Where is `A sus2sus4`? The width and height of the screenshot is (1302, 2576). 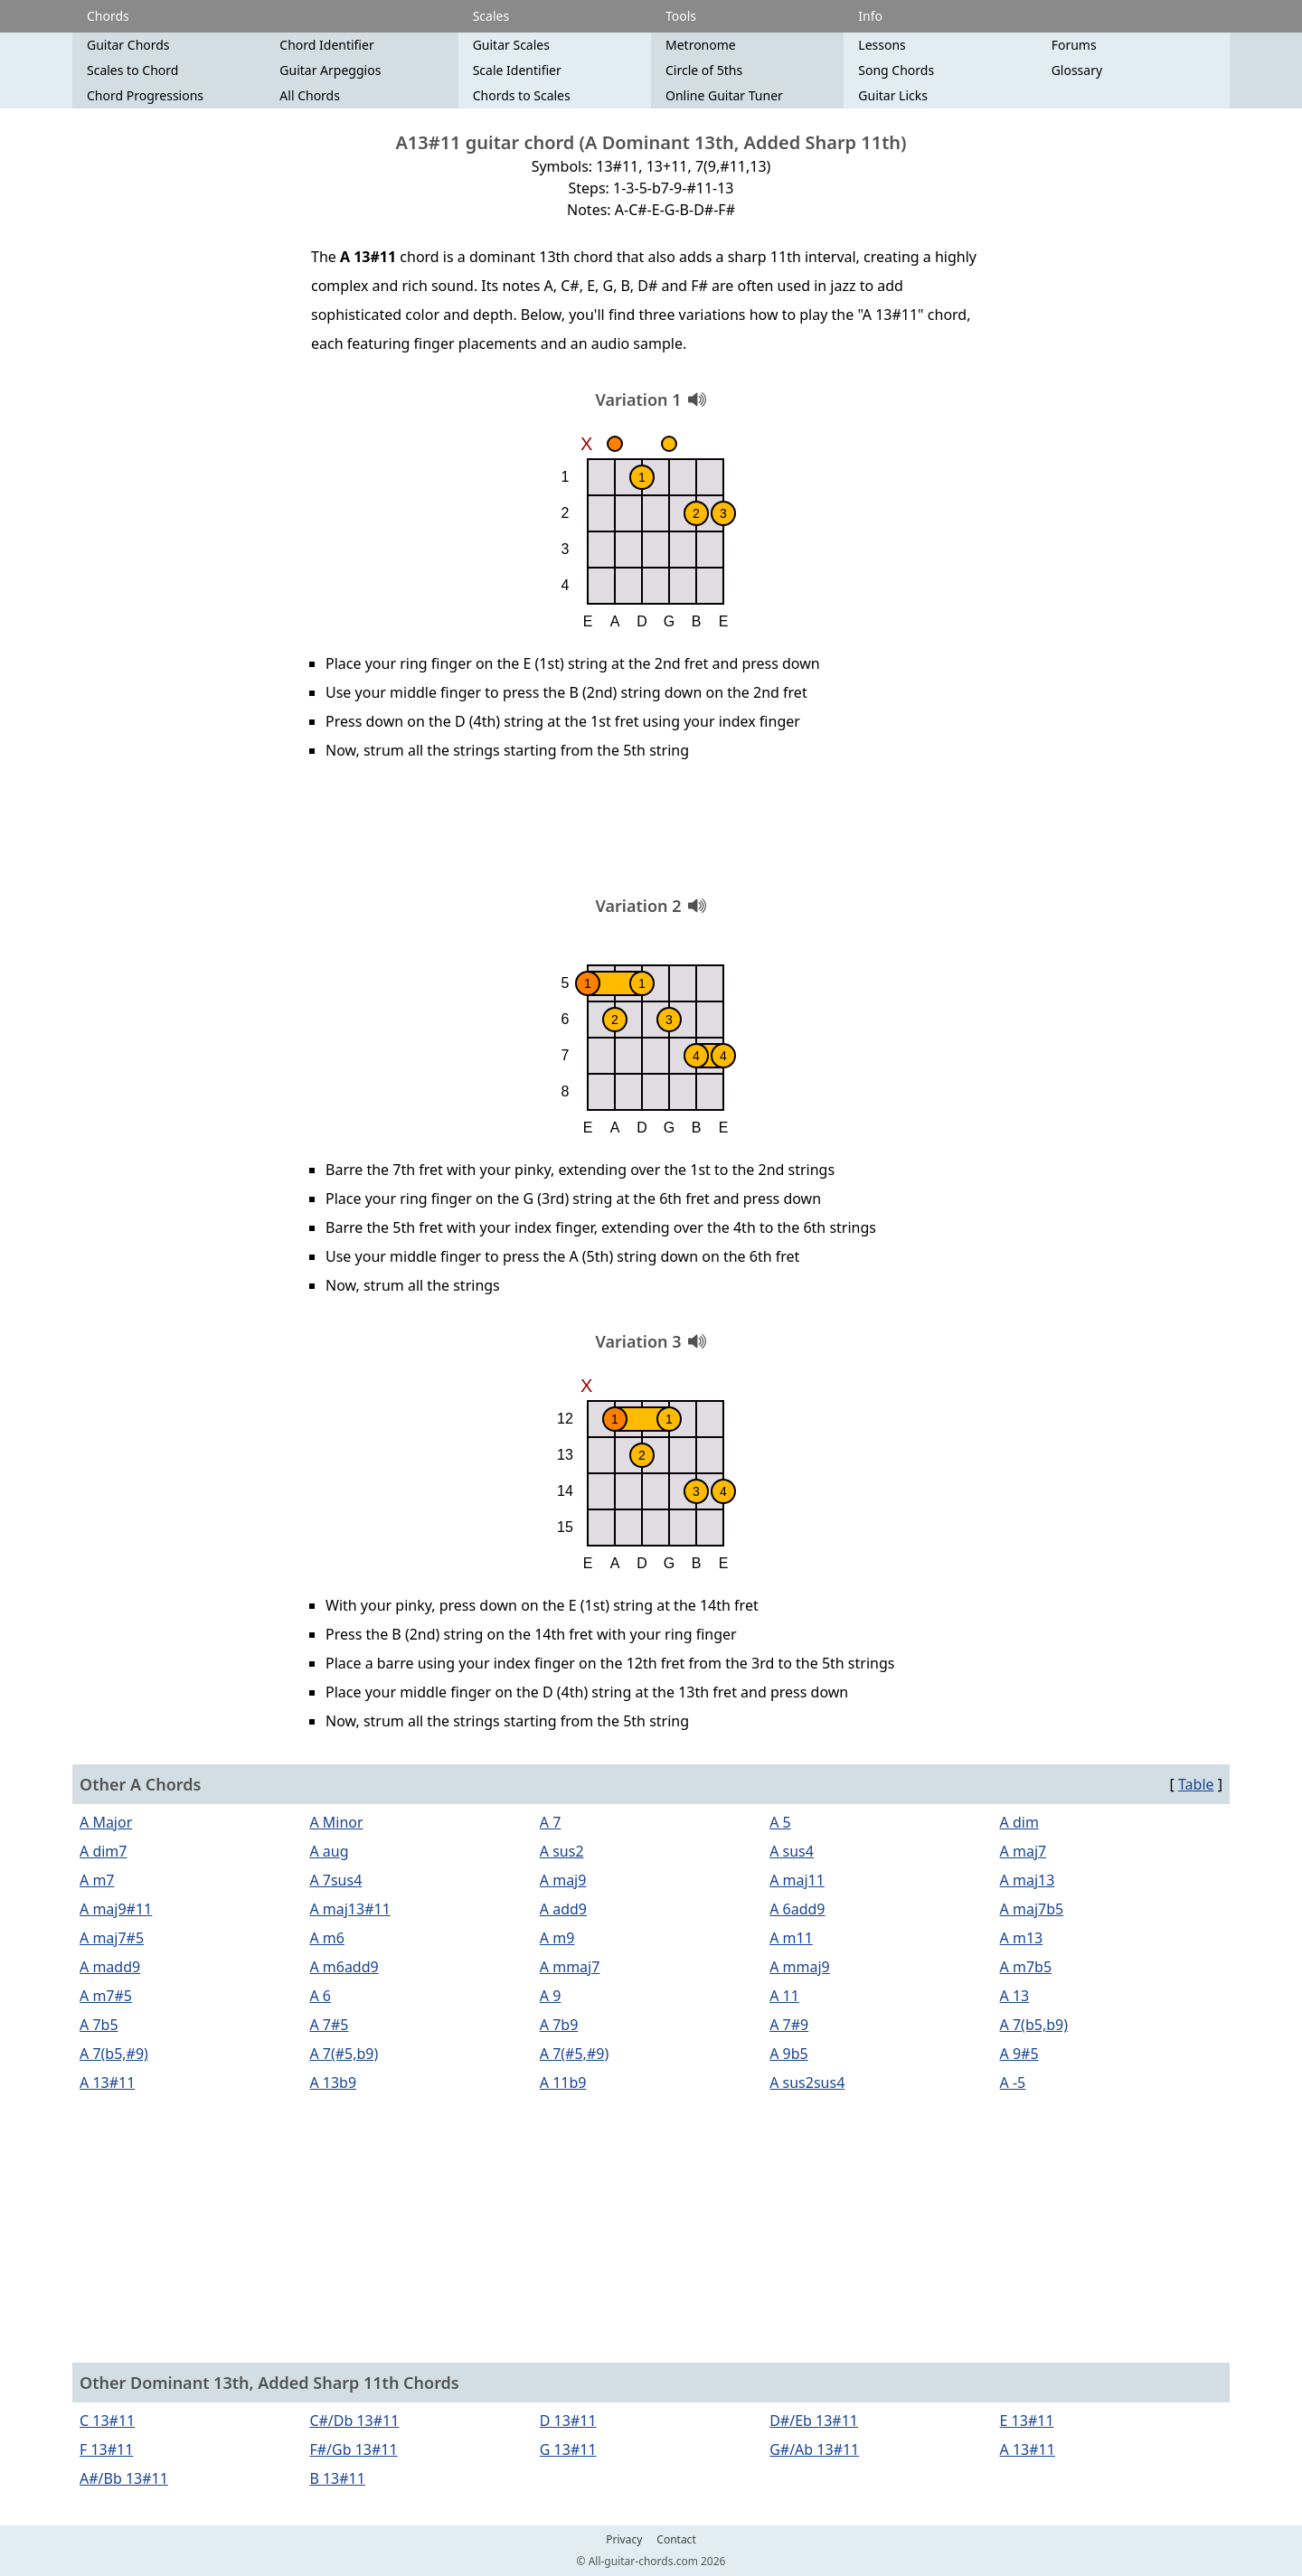 A sus2sus4 is located at coordinates (806, 2082).